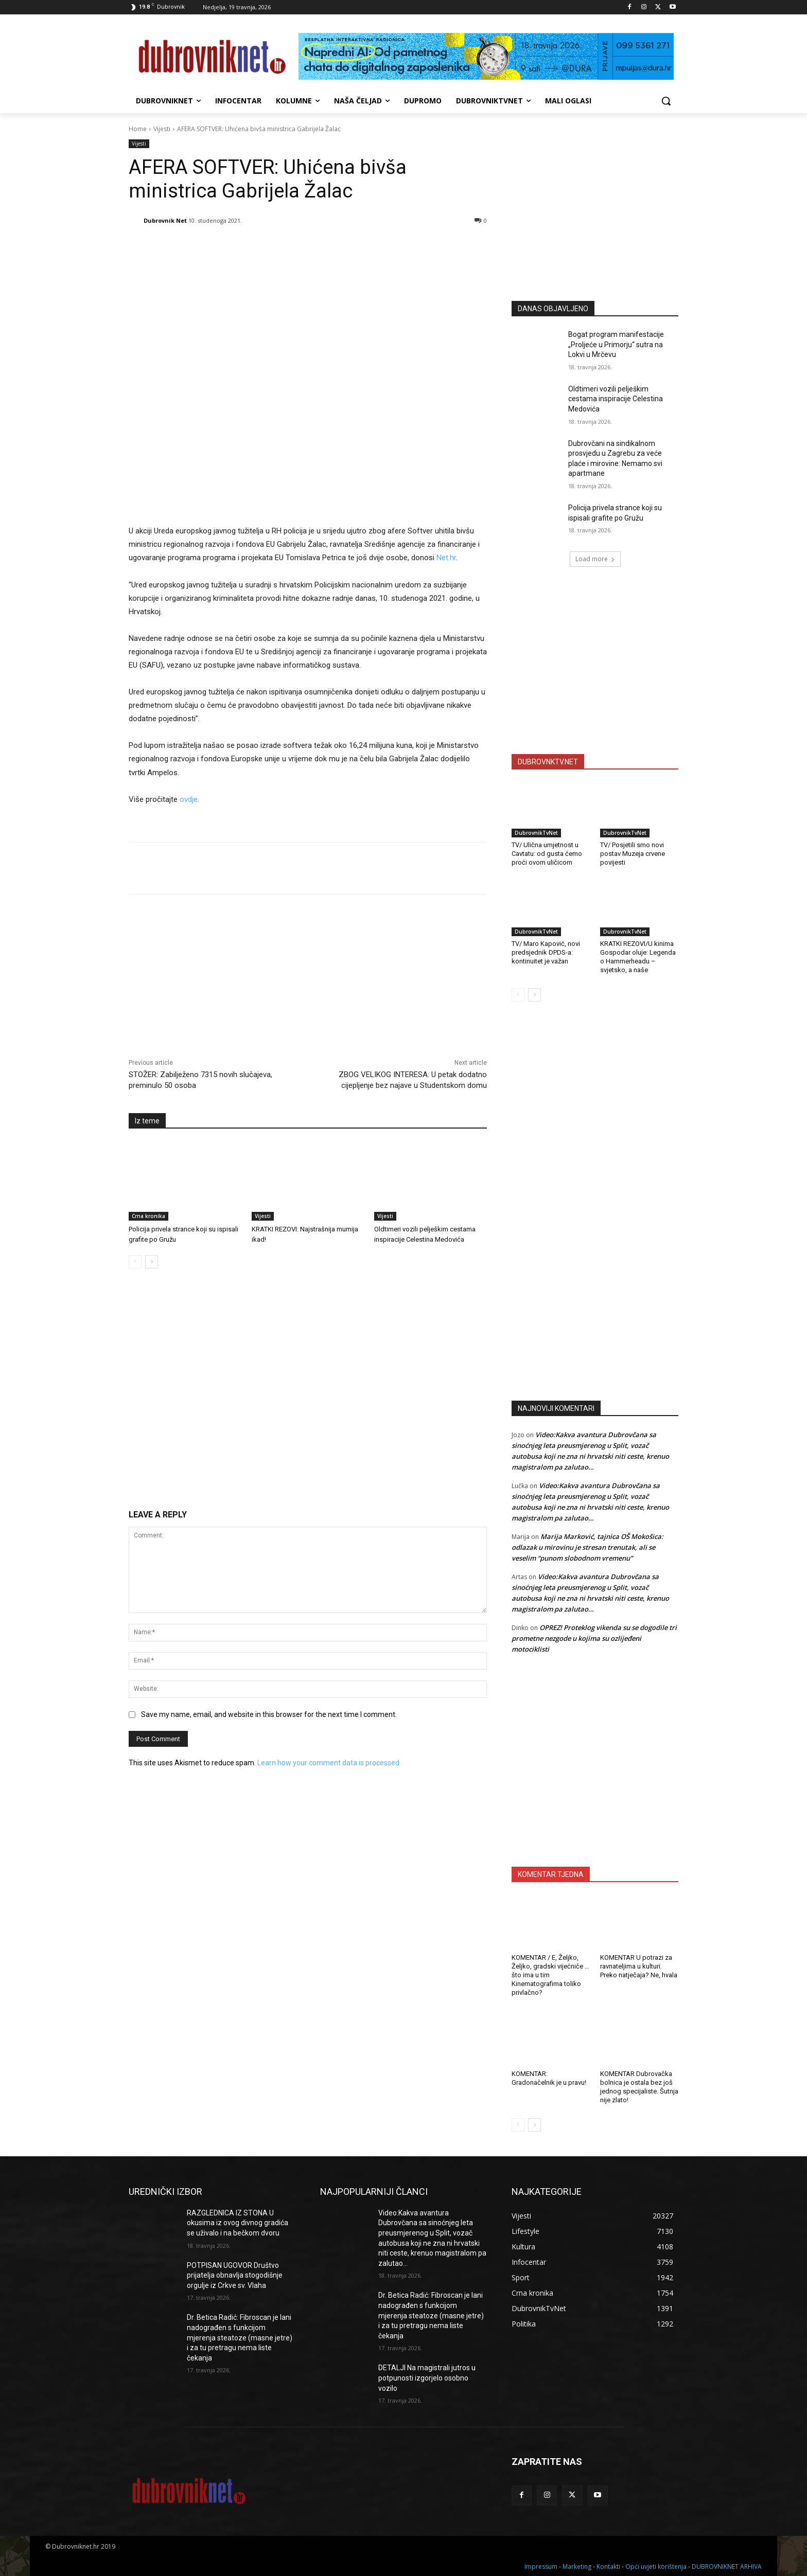 Image resolution: width=807 pixels, height=2576 pixels. What do you see at coordinates (329, 1763) in the screenshot?
I see `Learn how your comment data is processed.` at bounding box center [329, 1763].